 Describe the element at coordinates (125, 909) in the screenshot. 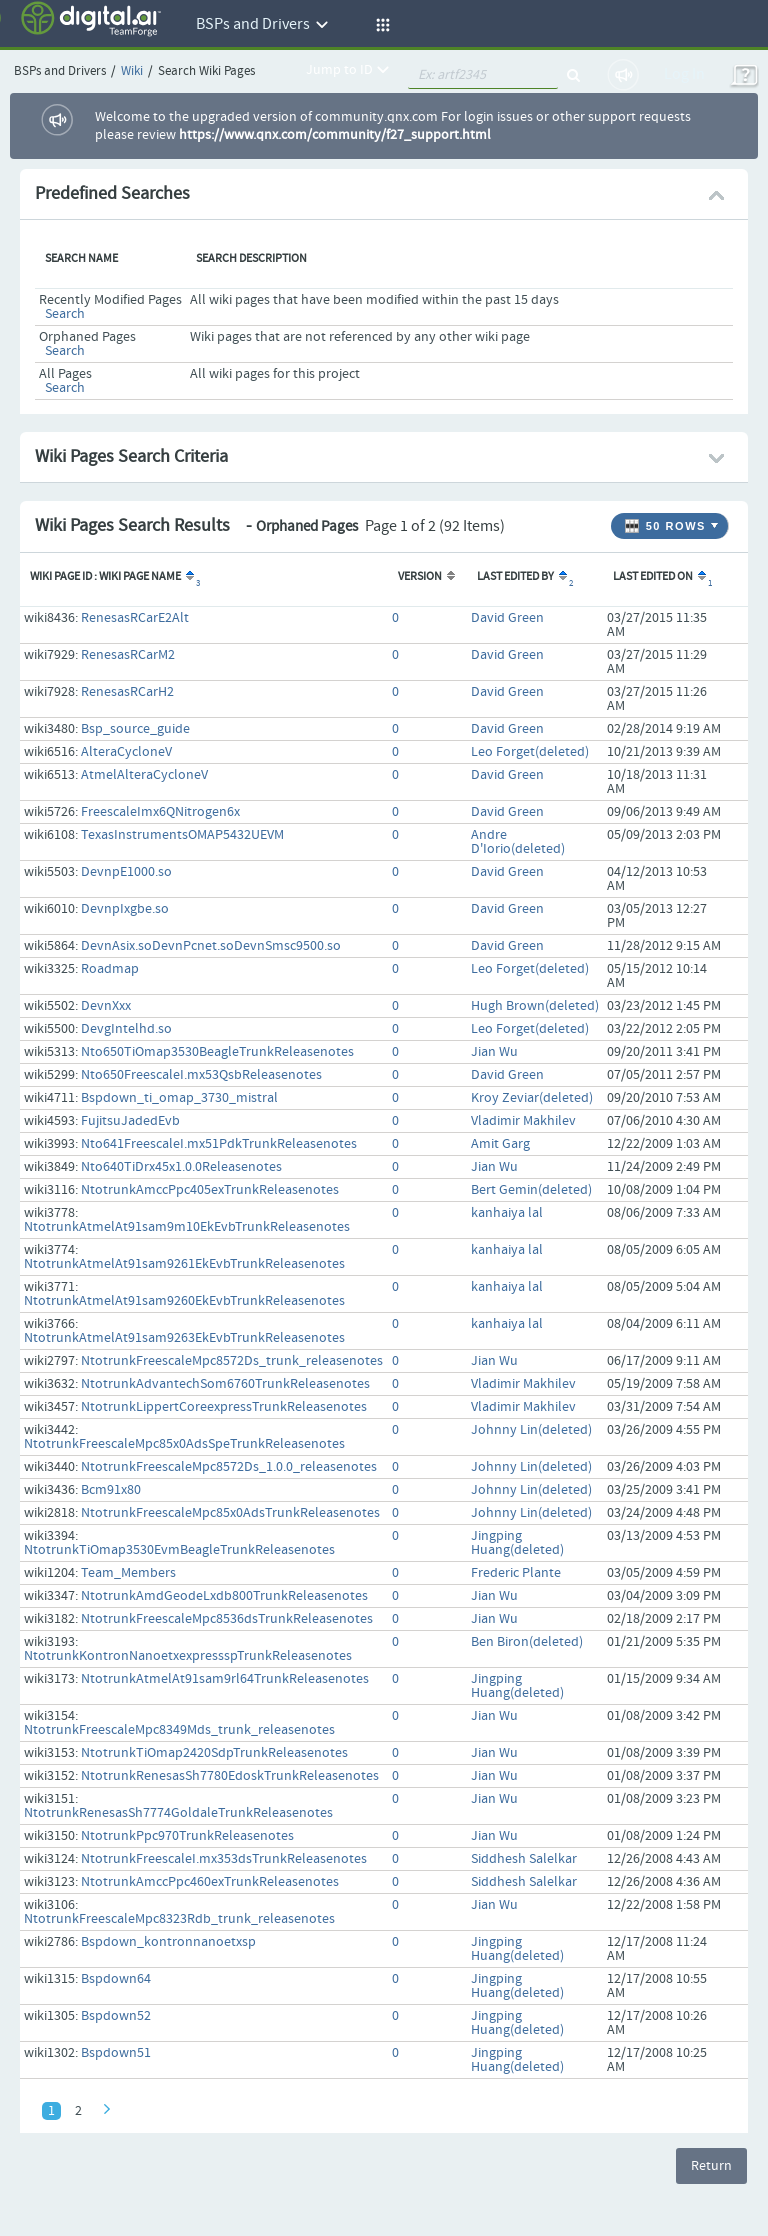

I see `DevnpIxgbe.so` at that location.